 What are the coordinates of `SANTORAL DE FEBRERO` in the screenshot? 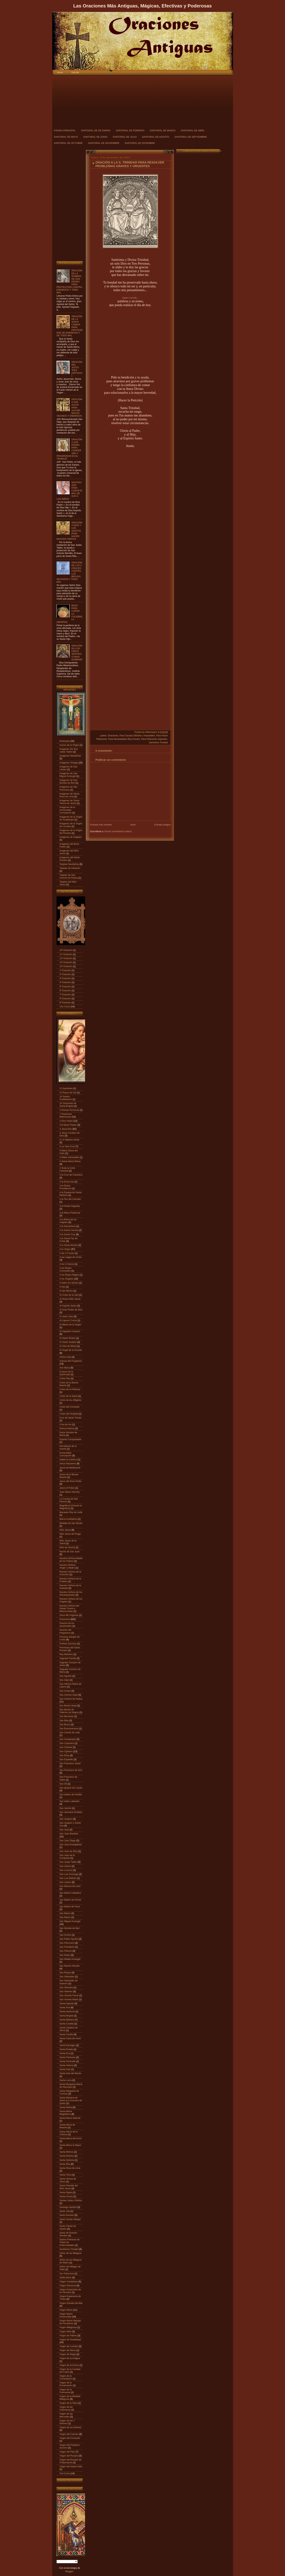 It's located at (130, 130).